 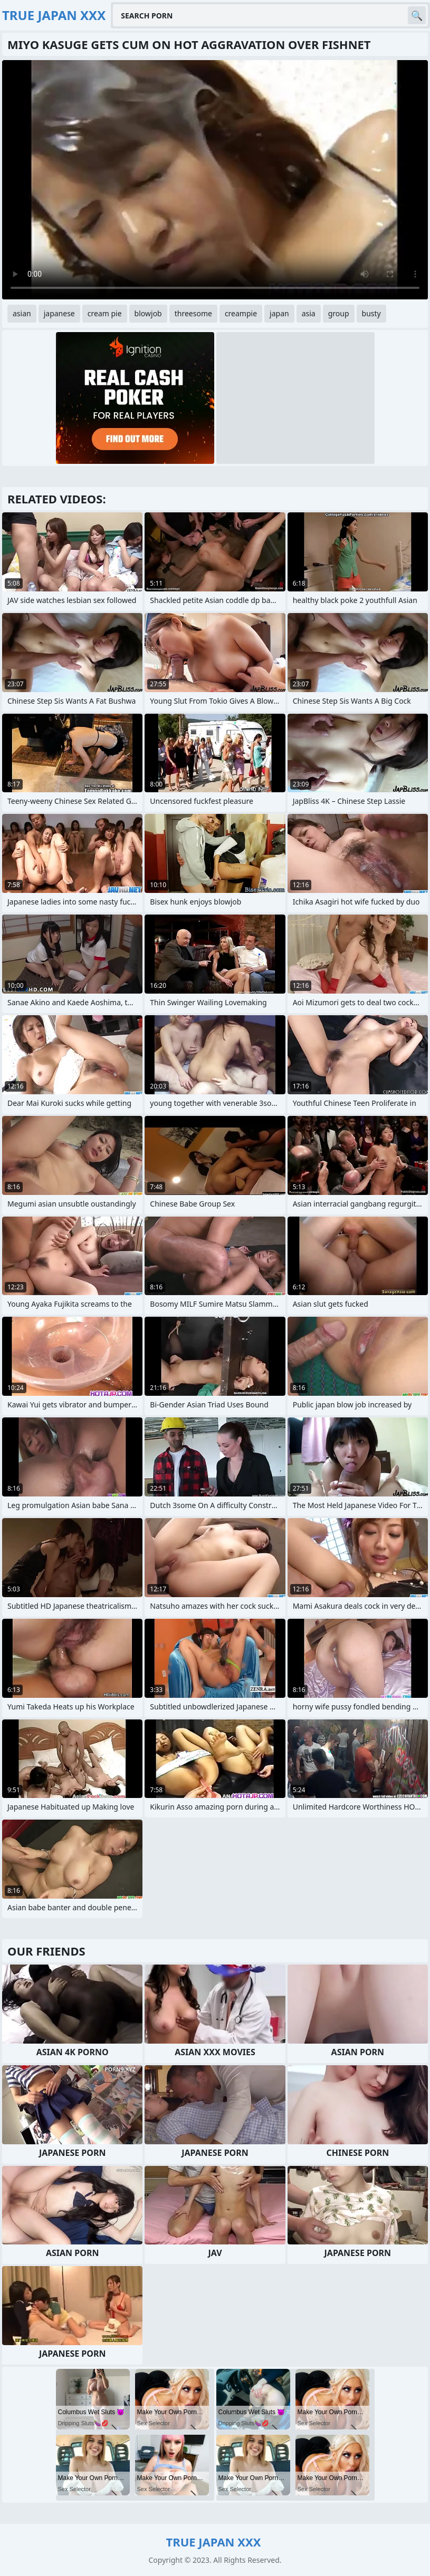 I want to click on blowjob, so click(x=148, y=313).